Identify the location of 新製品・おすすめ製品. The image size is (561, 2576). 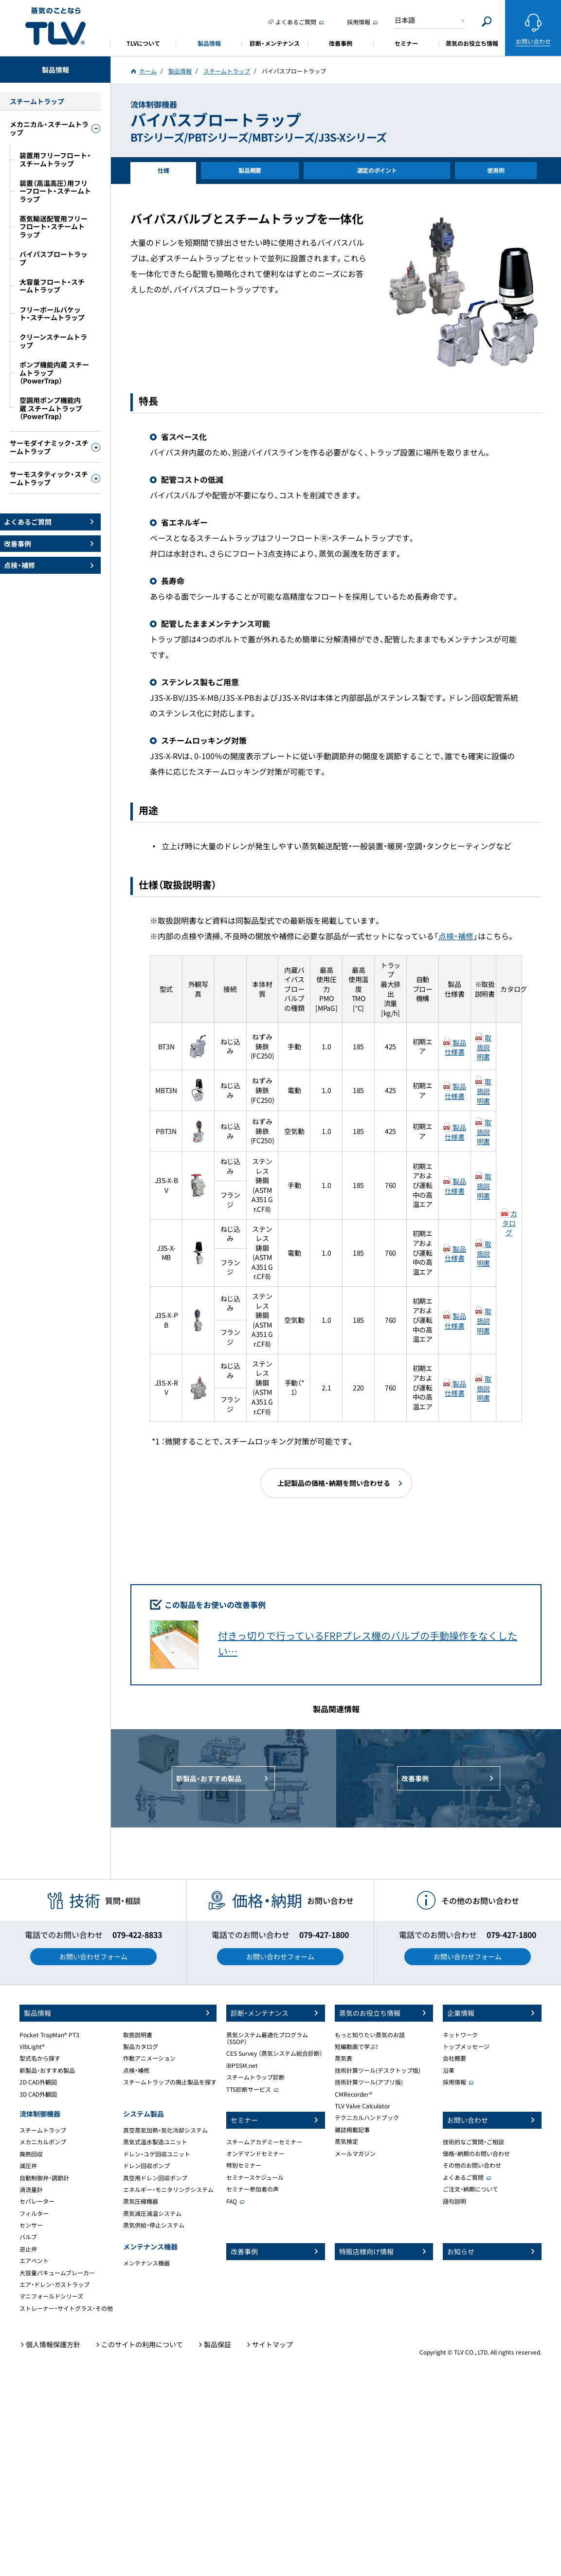
(47, 2070).